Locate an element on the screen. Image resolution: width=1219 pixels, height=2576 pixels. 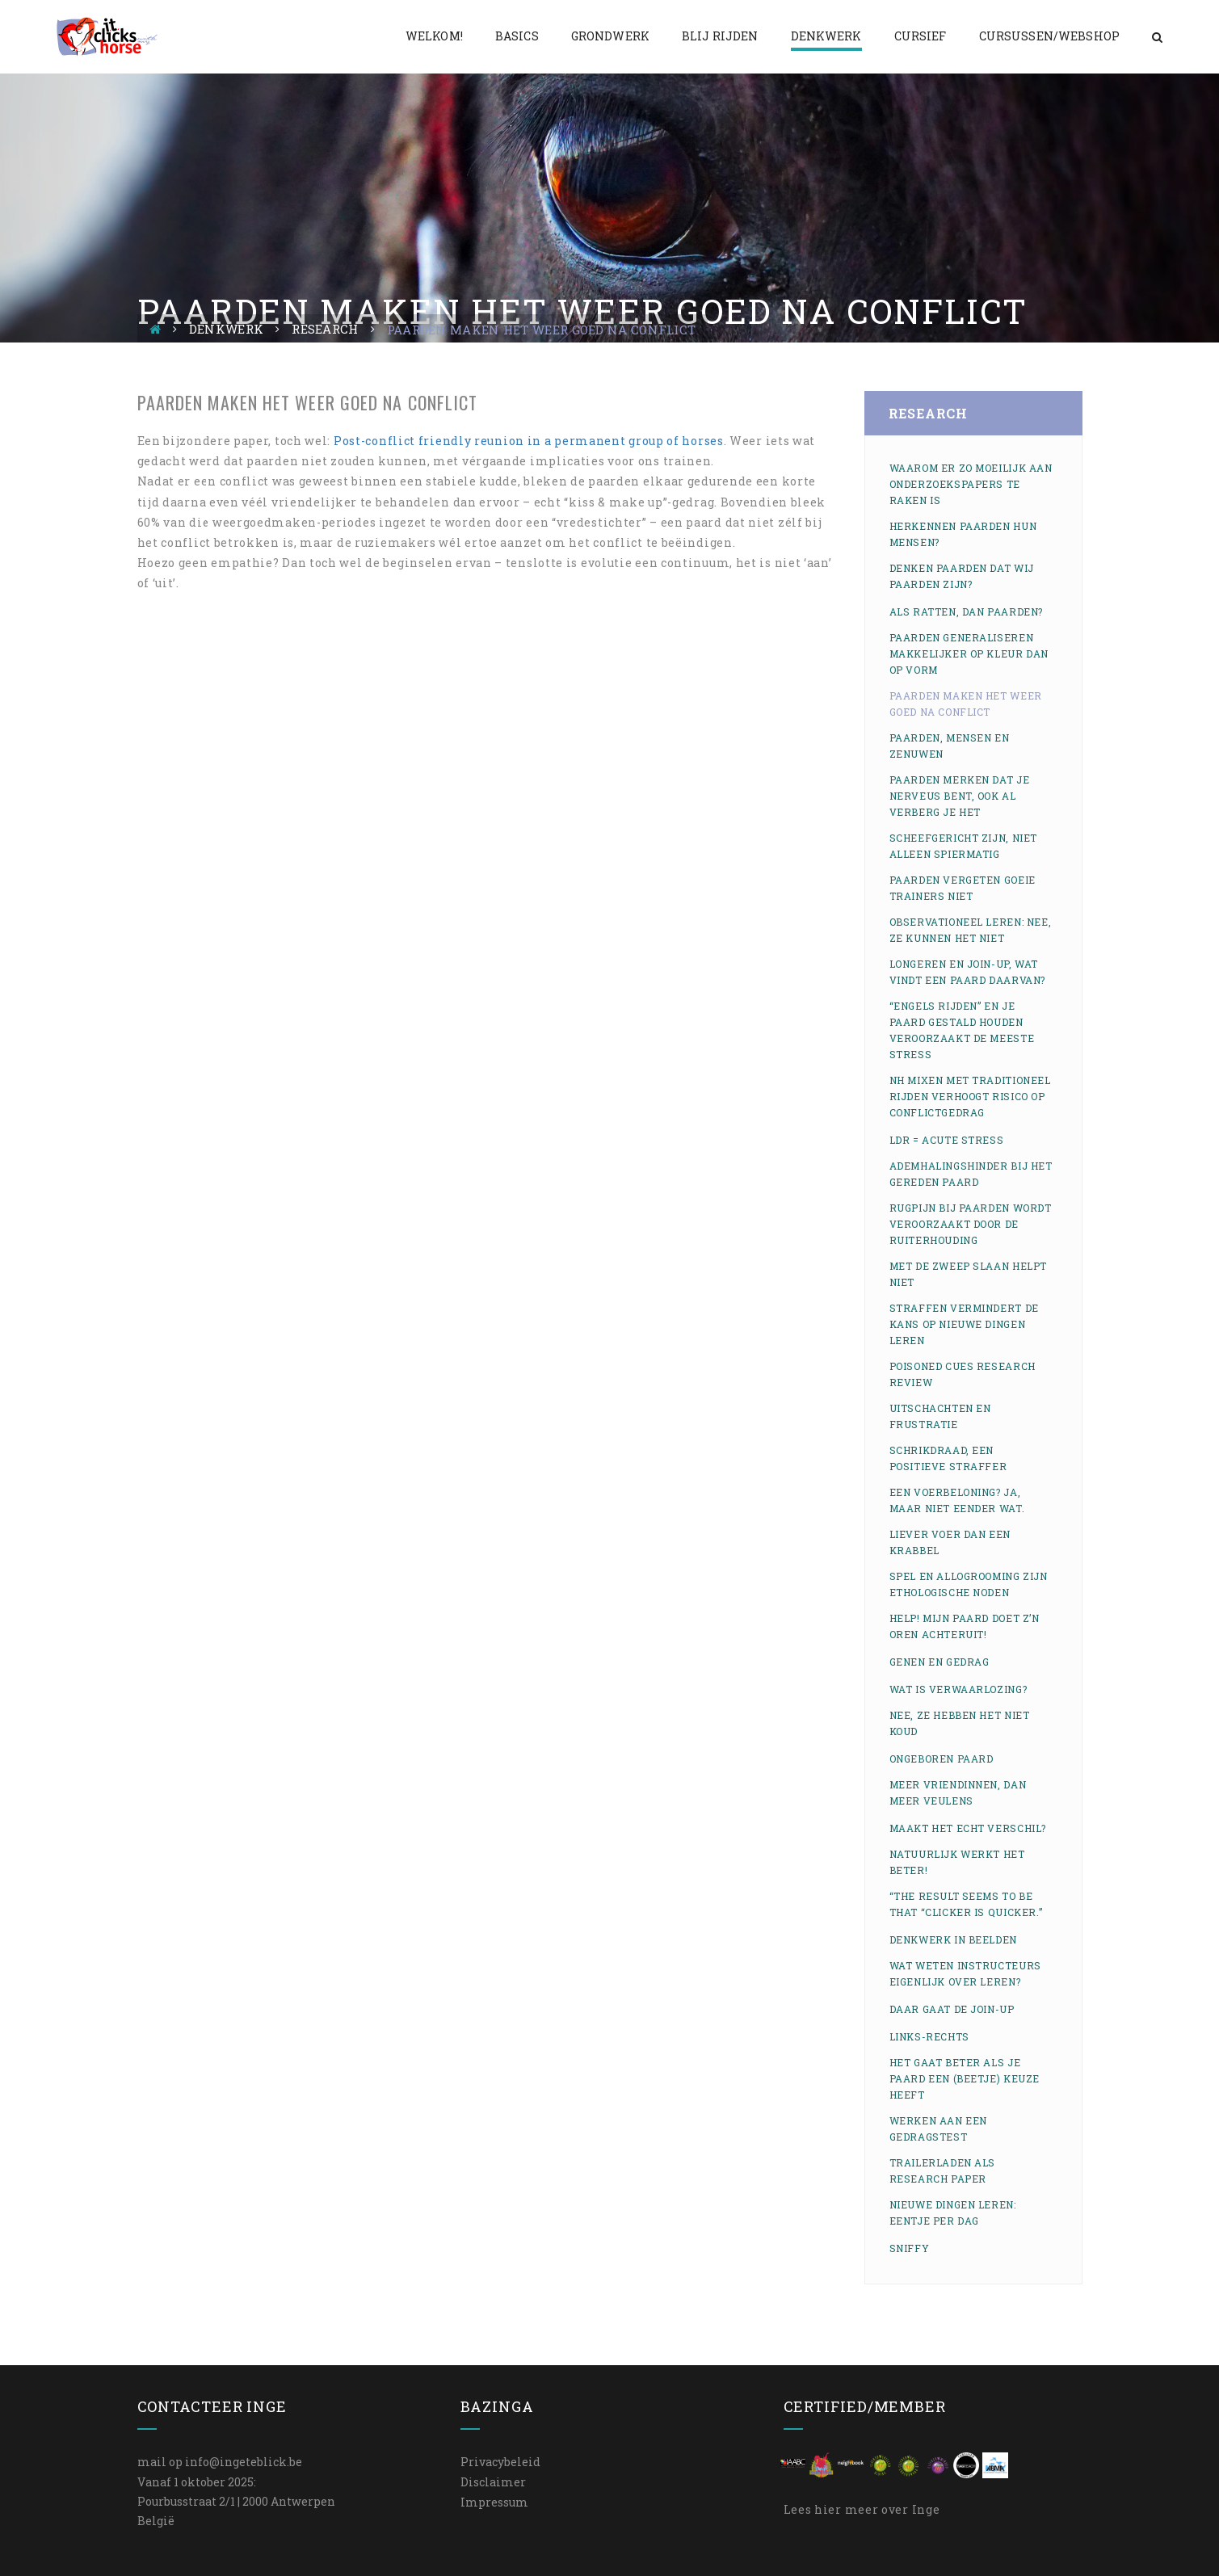
Straffen vermindert de kans op nieuwe dingen leren is located at coordinates (964, 1324).